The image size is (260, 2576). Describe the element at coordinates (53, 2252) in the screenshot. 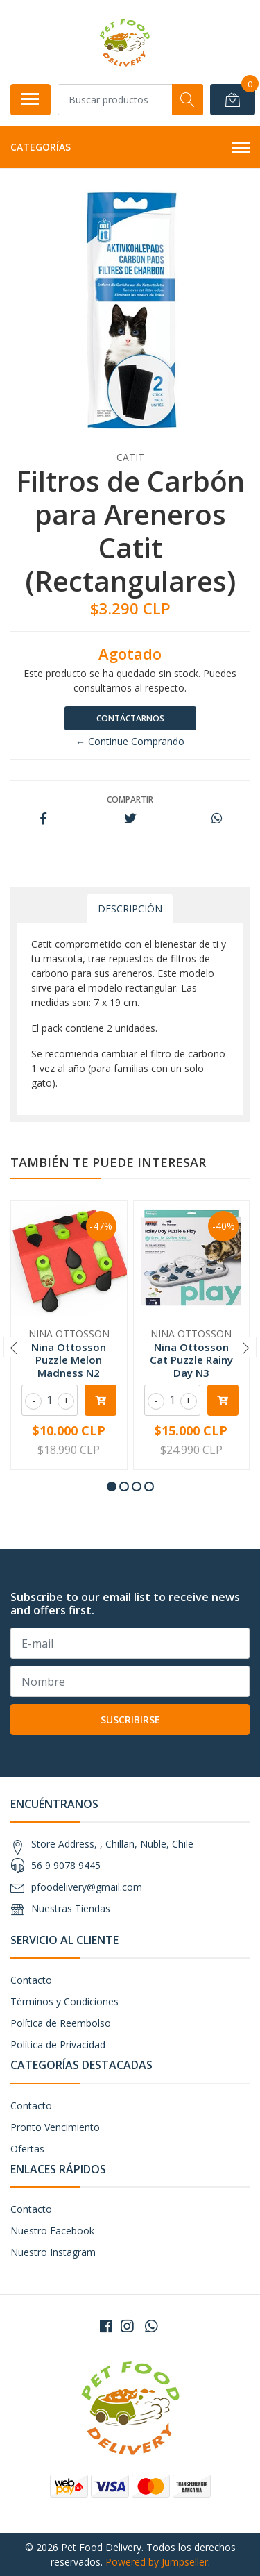

I see `Nuestro Instagram` at that location.